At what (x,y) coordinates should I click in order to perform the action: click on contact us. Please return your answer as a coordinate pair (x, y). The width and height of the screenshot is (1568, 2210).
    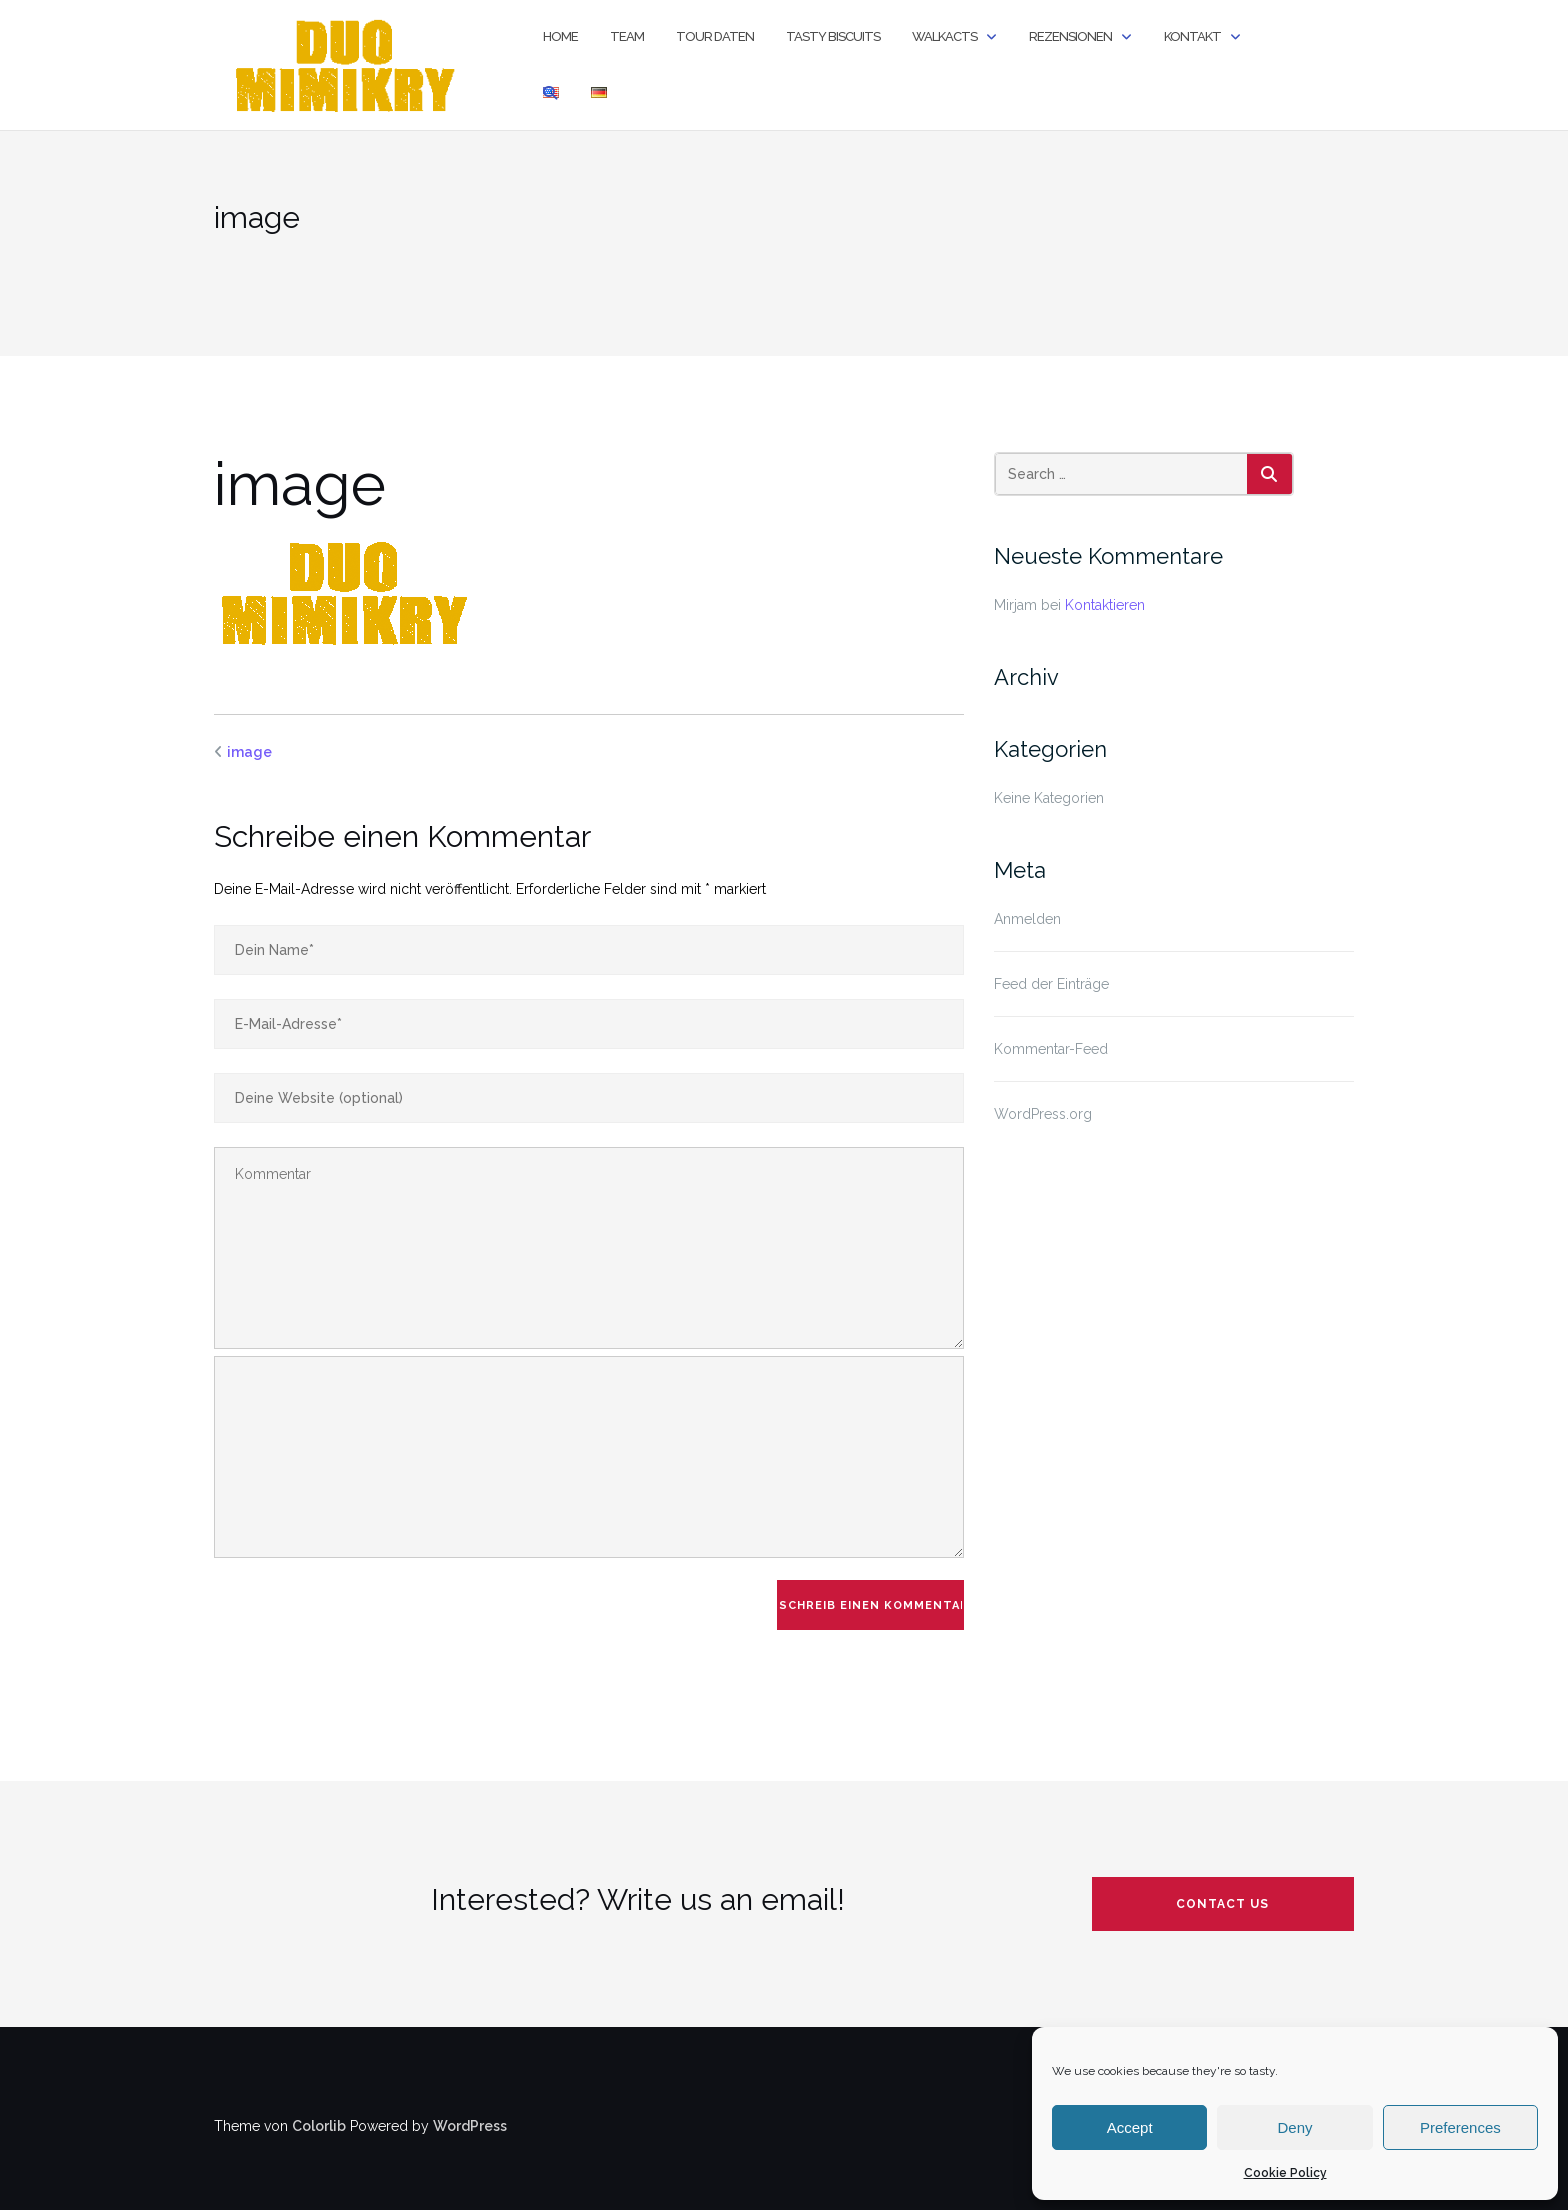
    Looking at the image, I should click on (1222, 1904).